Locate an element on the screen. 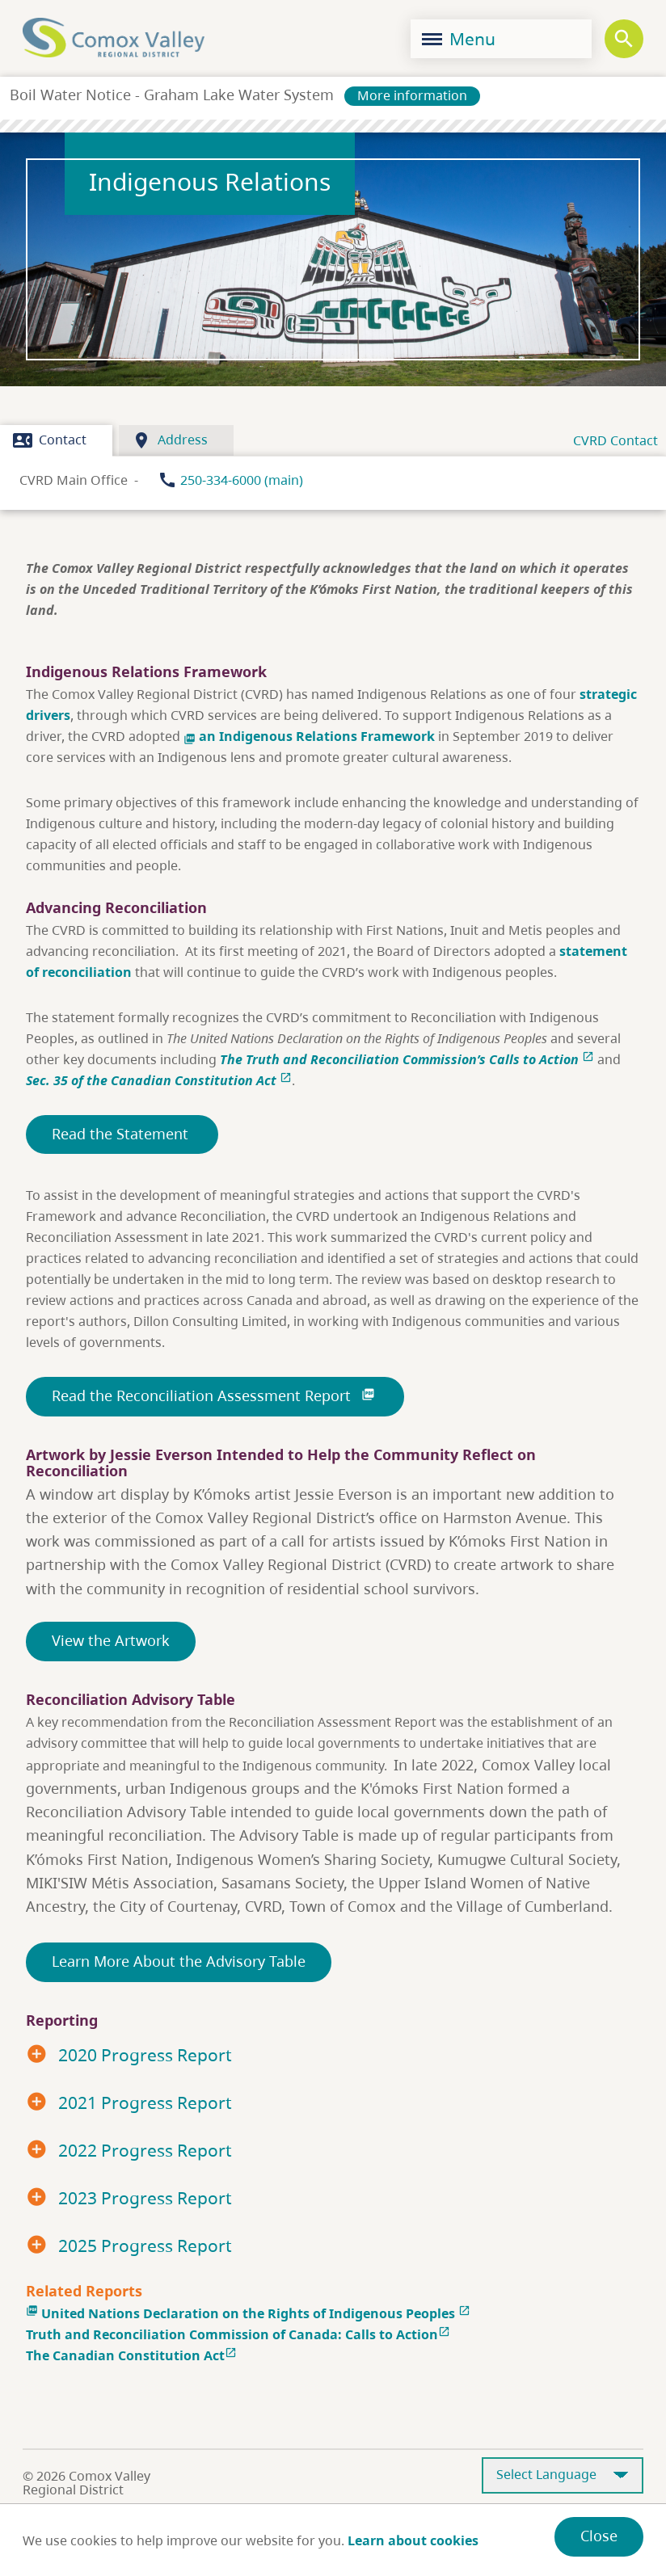 This screenshot has height=2576, width=666. Read the Statement is located at coordinates (122, 1133).